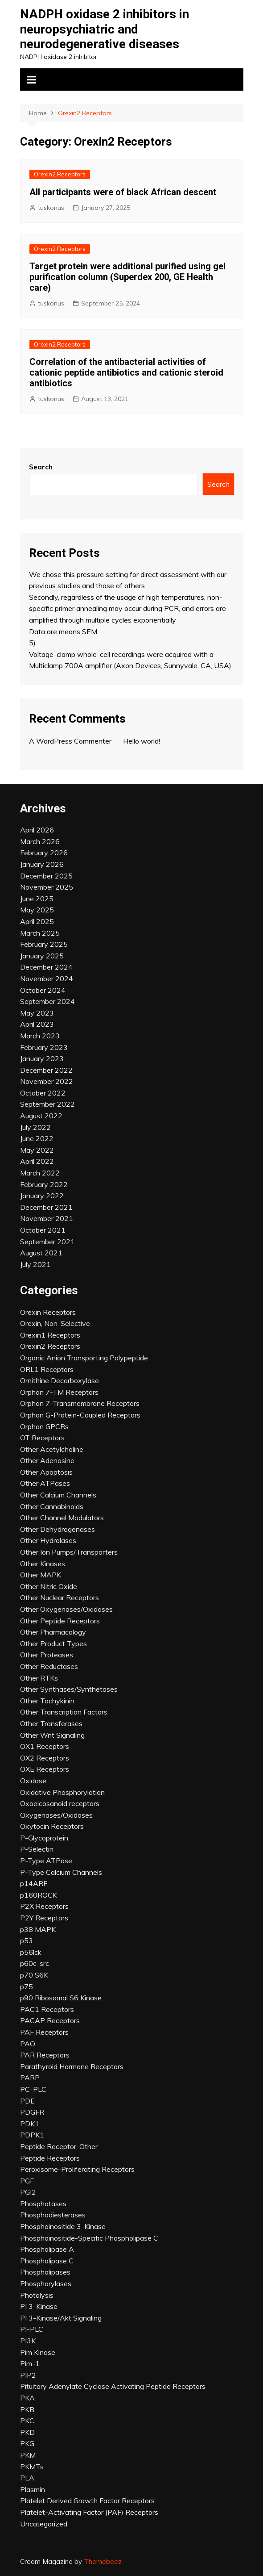 The width and height of the screenshot is (263, 2576). What do you see at coordinates (27, 2180) in the screenshot?
I see `PGF` at bounding box center [27, 2180].